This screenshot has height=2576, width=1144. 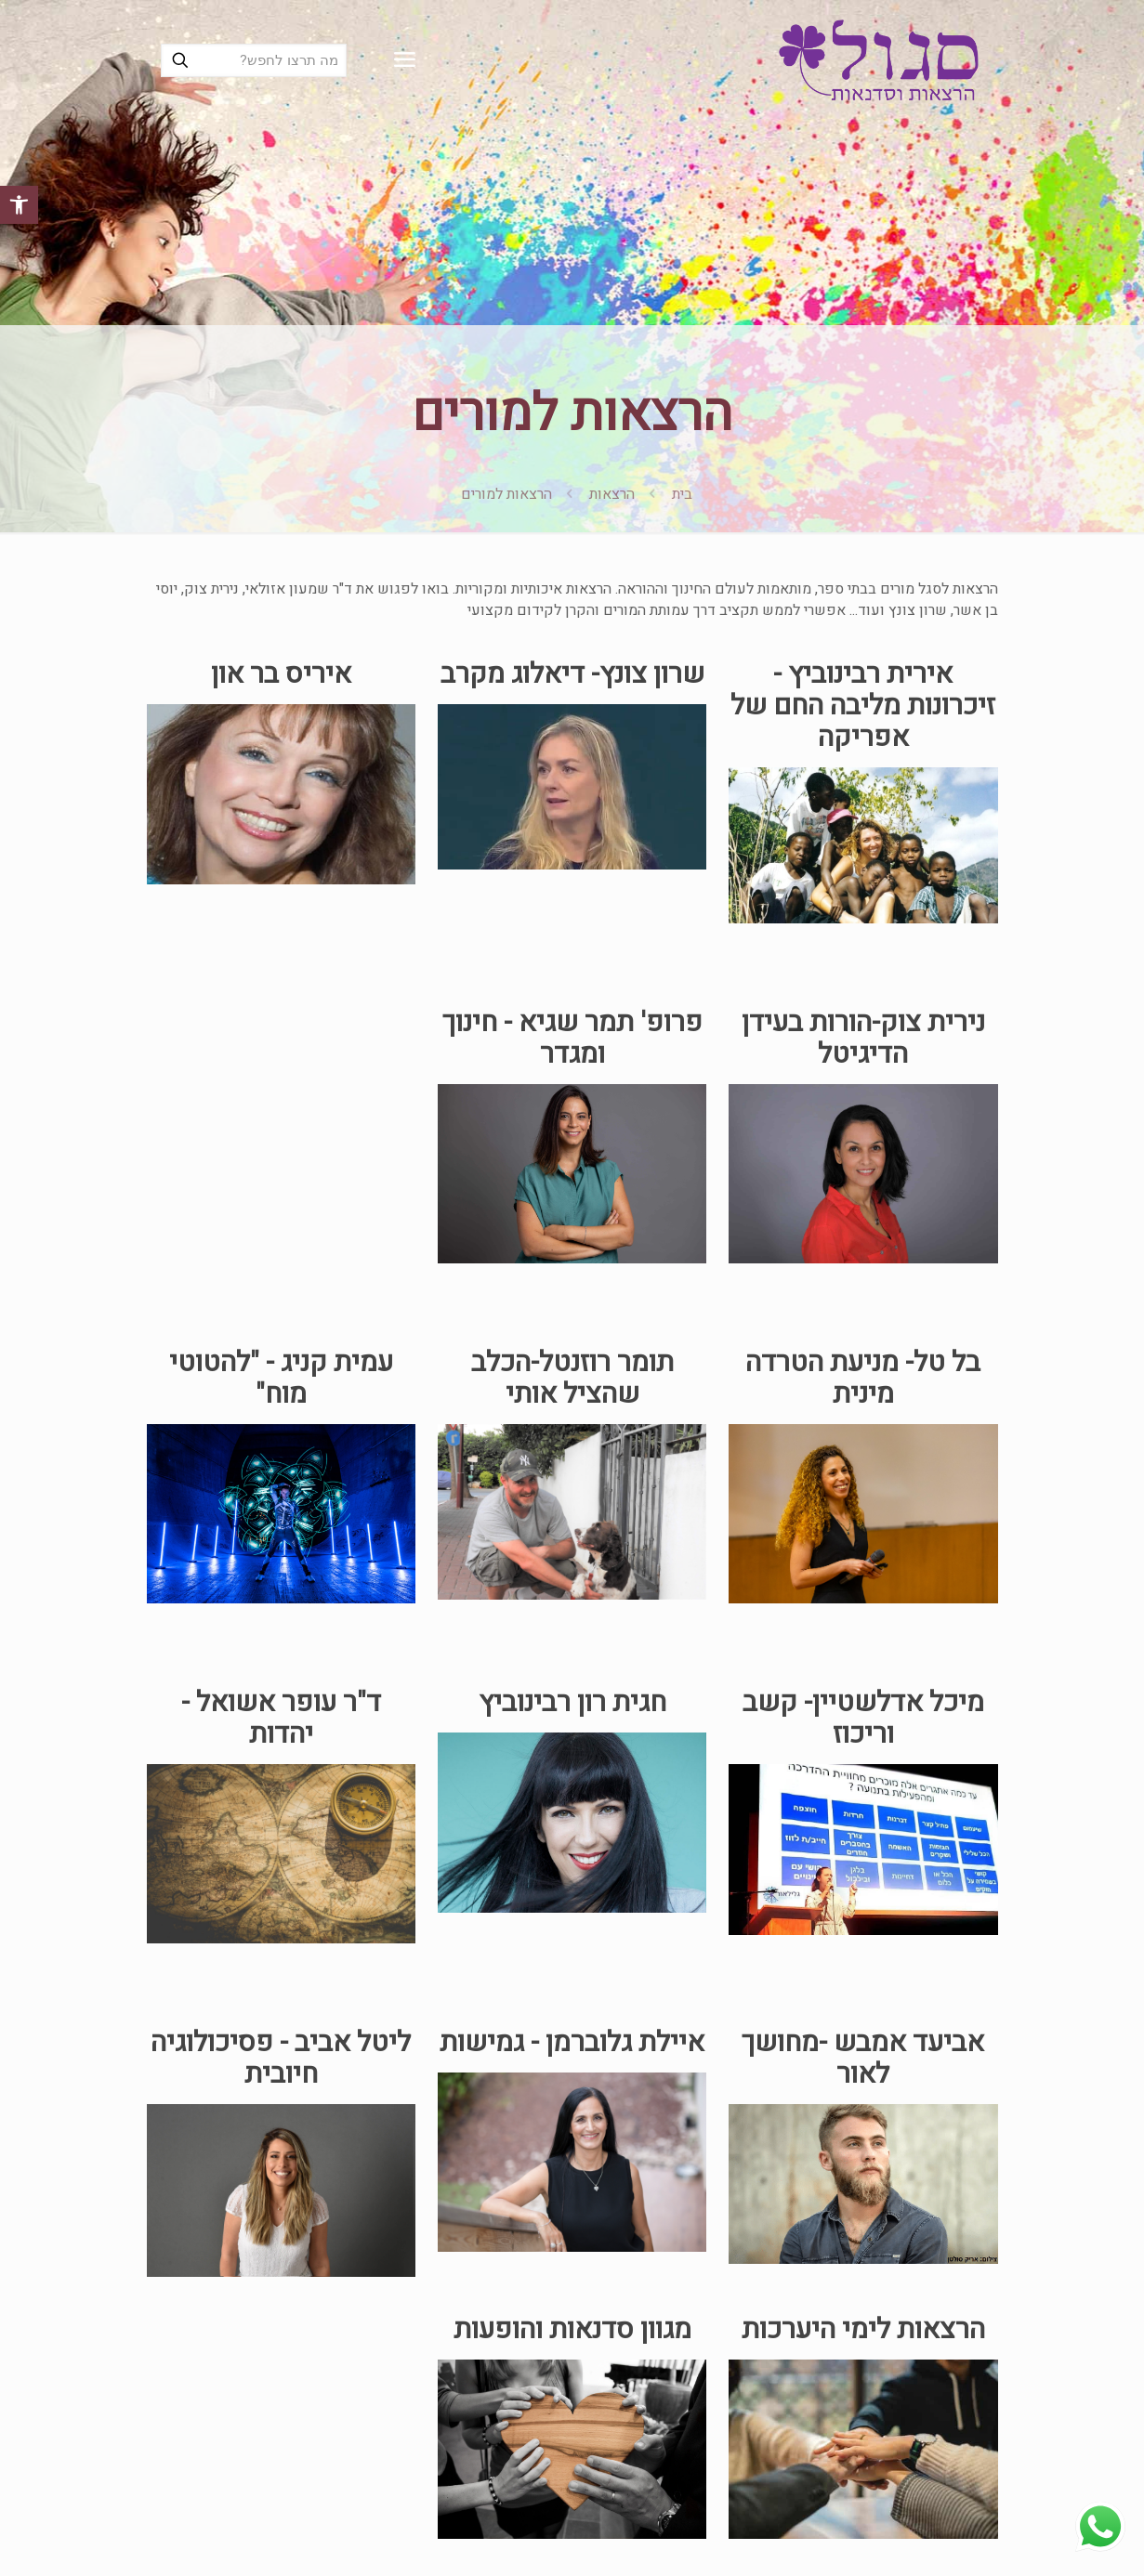 What do you see at coordinates (404, 60) in the screenshot?
I see `[mobile menu]` at bounding box center [404, 60].